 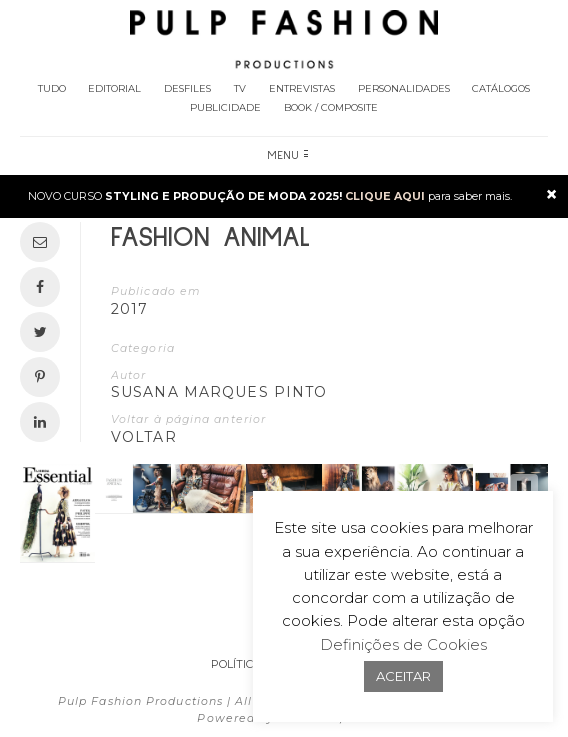 What do you see at coordinates (219, 392) in the screenshot?
I see `Susana Marques Pinto` at bounding box center [219, 392].